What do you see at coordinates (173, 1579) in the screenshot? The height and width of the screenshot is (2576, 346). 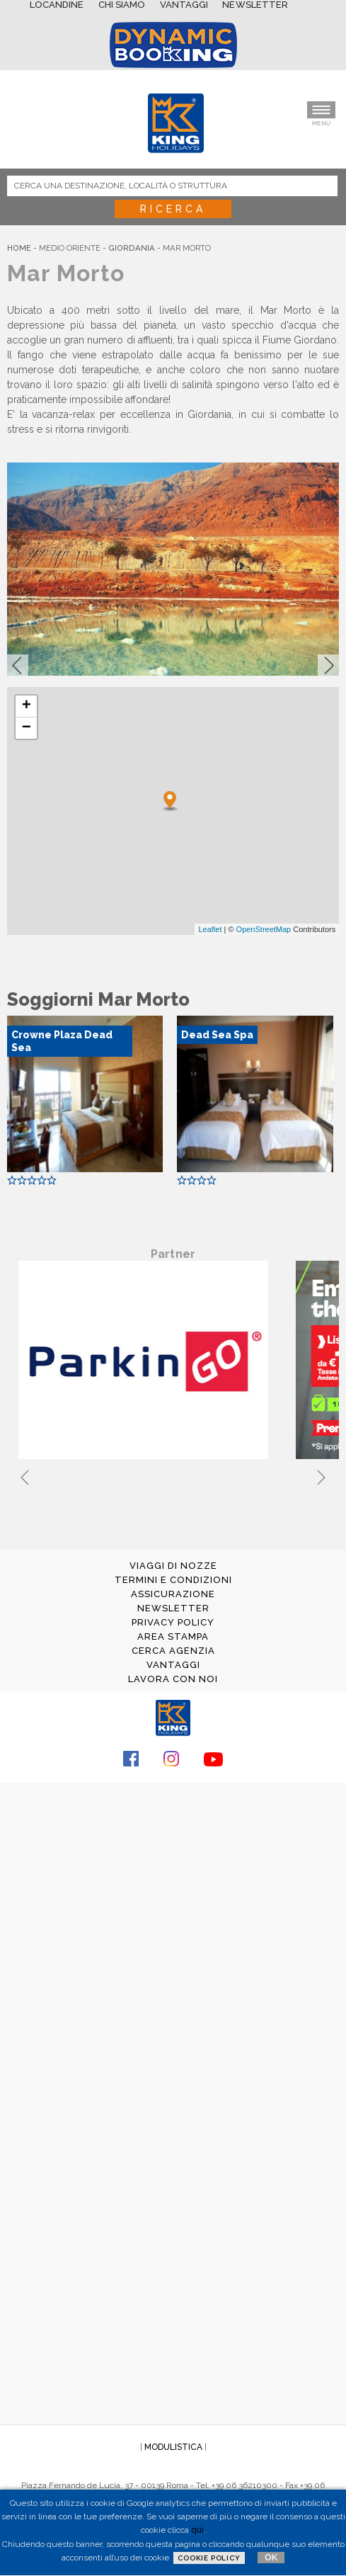 I see `TERMINI E CONDIZIONI` at bounding box center [173, 1579].